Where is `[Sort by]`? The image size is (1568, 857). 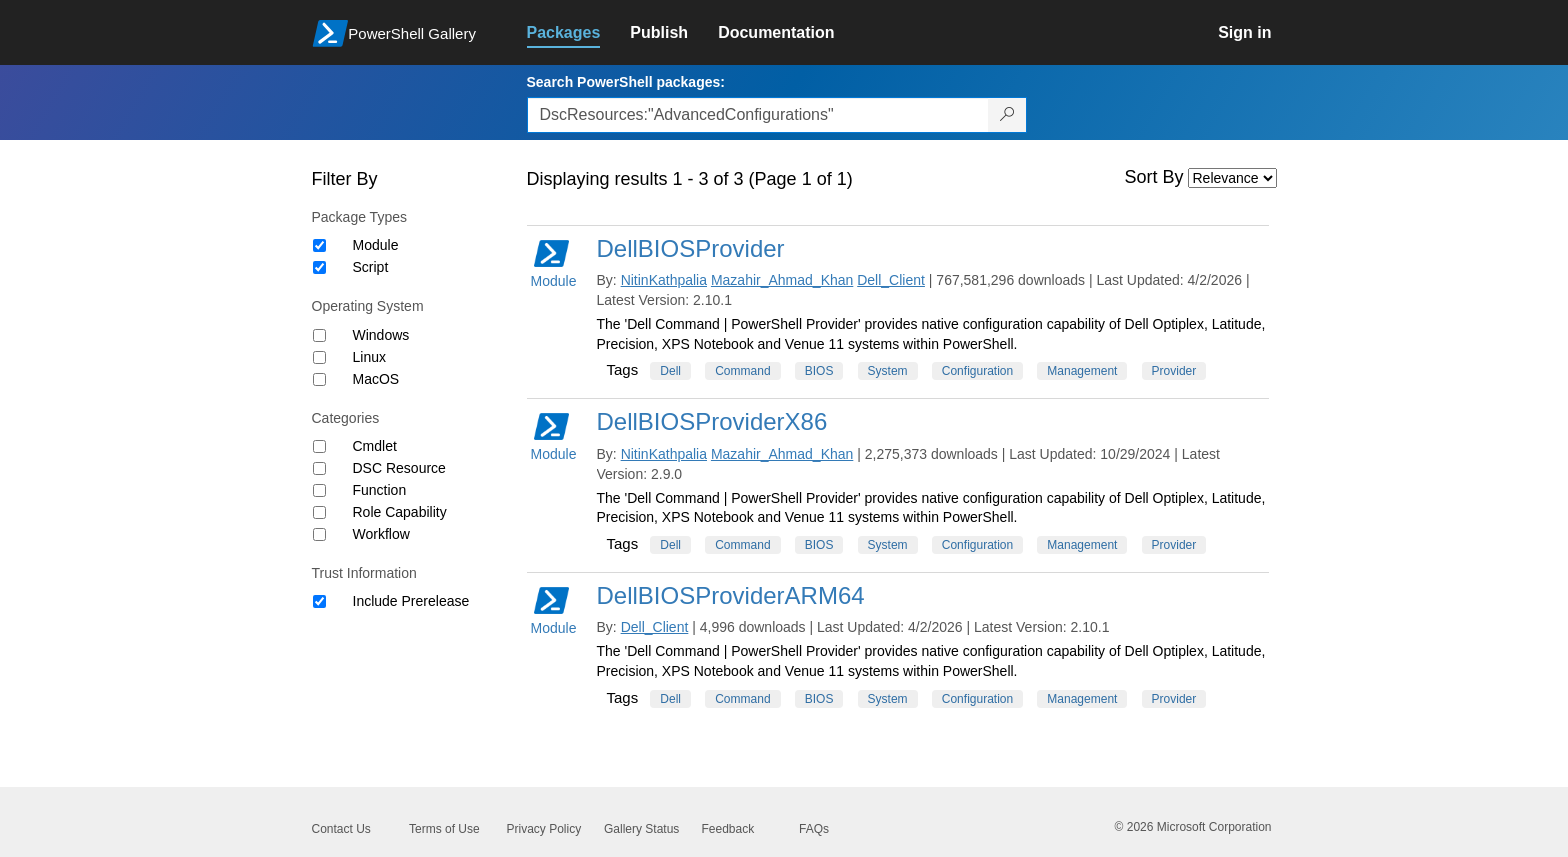 [Sort by] is located at coordinates (1232, 178).